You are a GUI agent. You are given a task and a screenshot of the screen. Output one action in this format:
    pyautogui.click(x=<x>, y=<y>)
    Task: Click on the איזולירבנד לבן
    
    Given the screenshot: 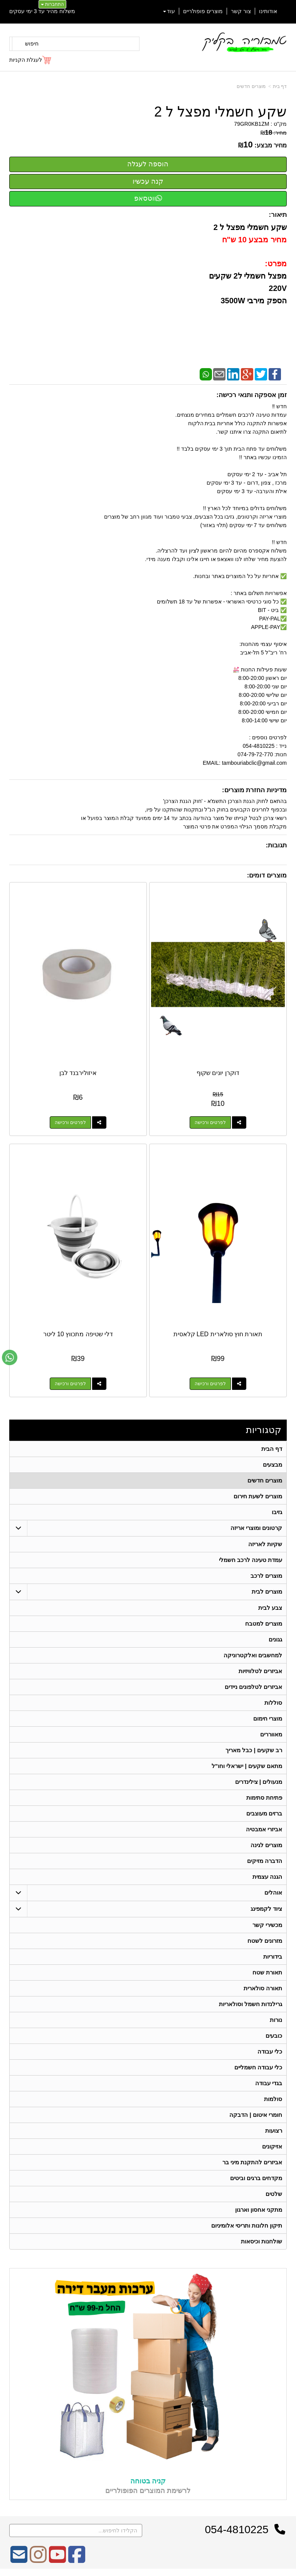 What is the action you would take?
    pyautogui.click(x=78, y=1073)
    